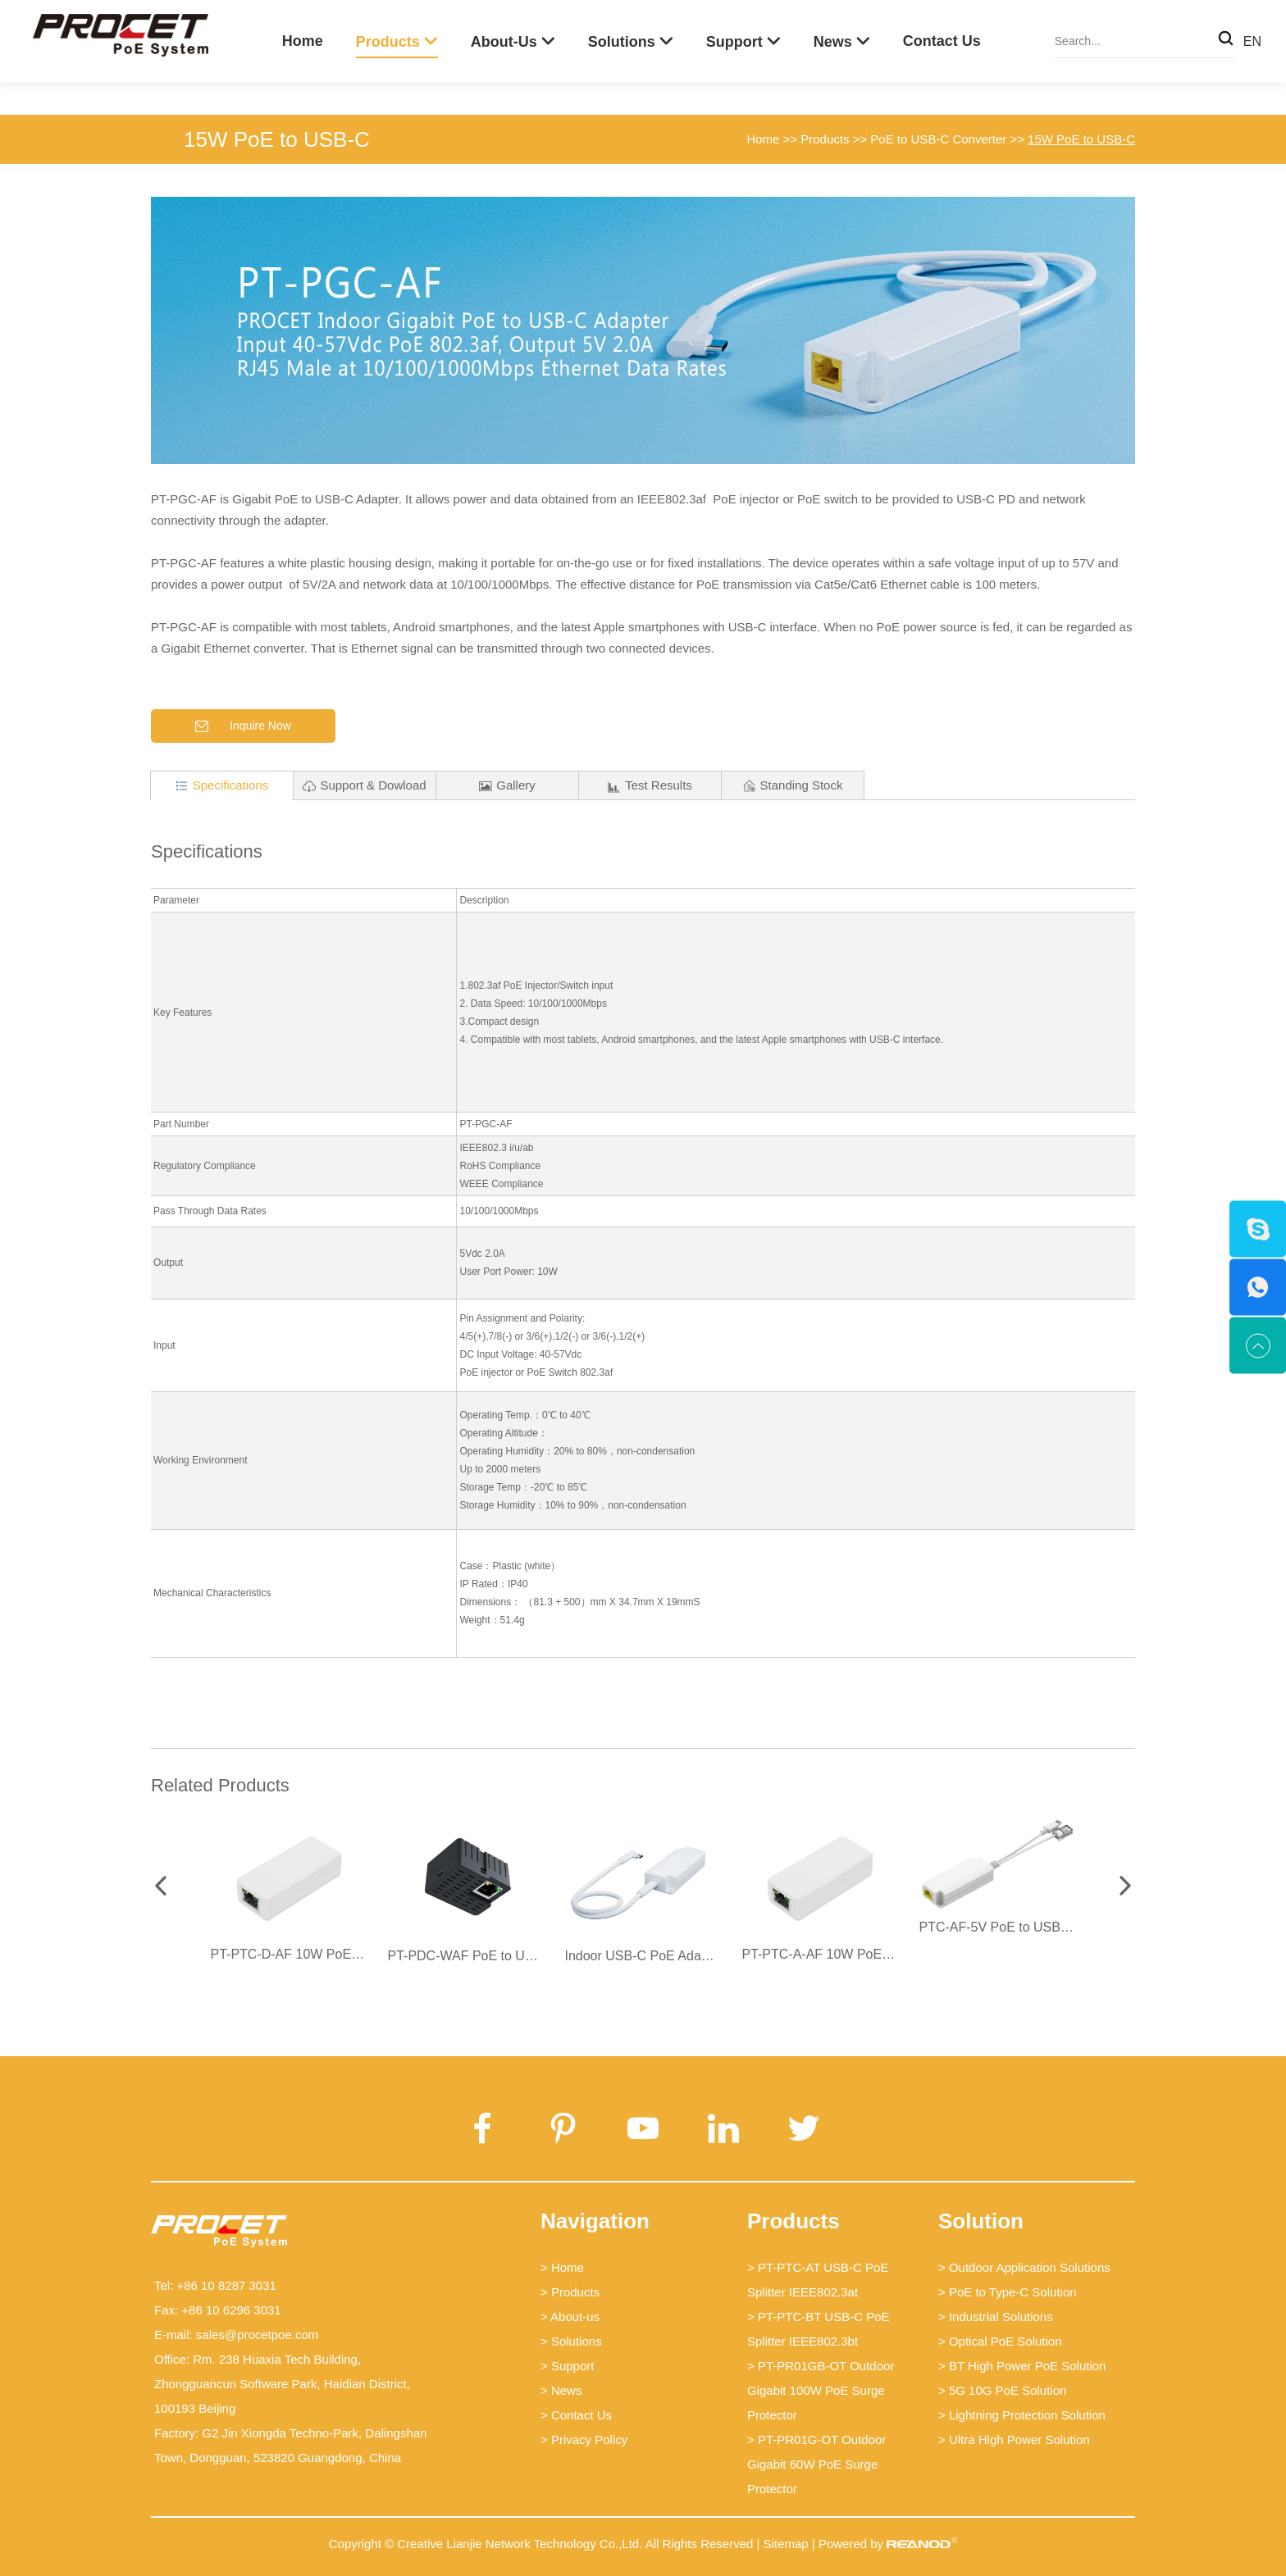 This screenshot has width=1286, height=2576. Describe the element at coordinates (302, 41) in the screenshot. I see `Home` at that location.